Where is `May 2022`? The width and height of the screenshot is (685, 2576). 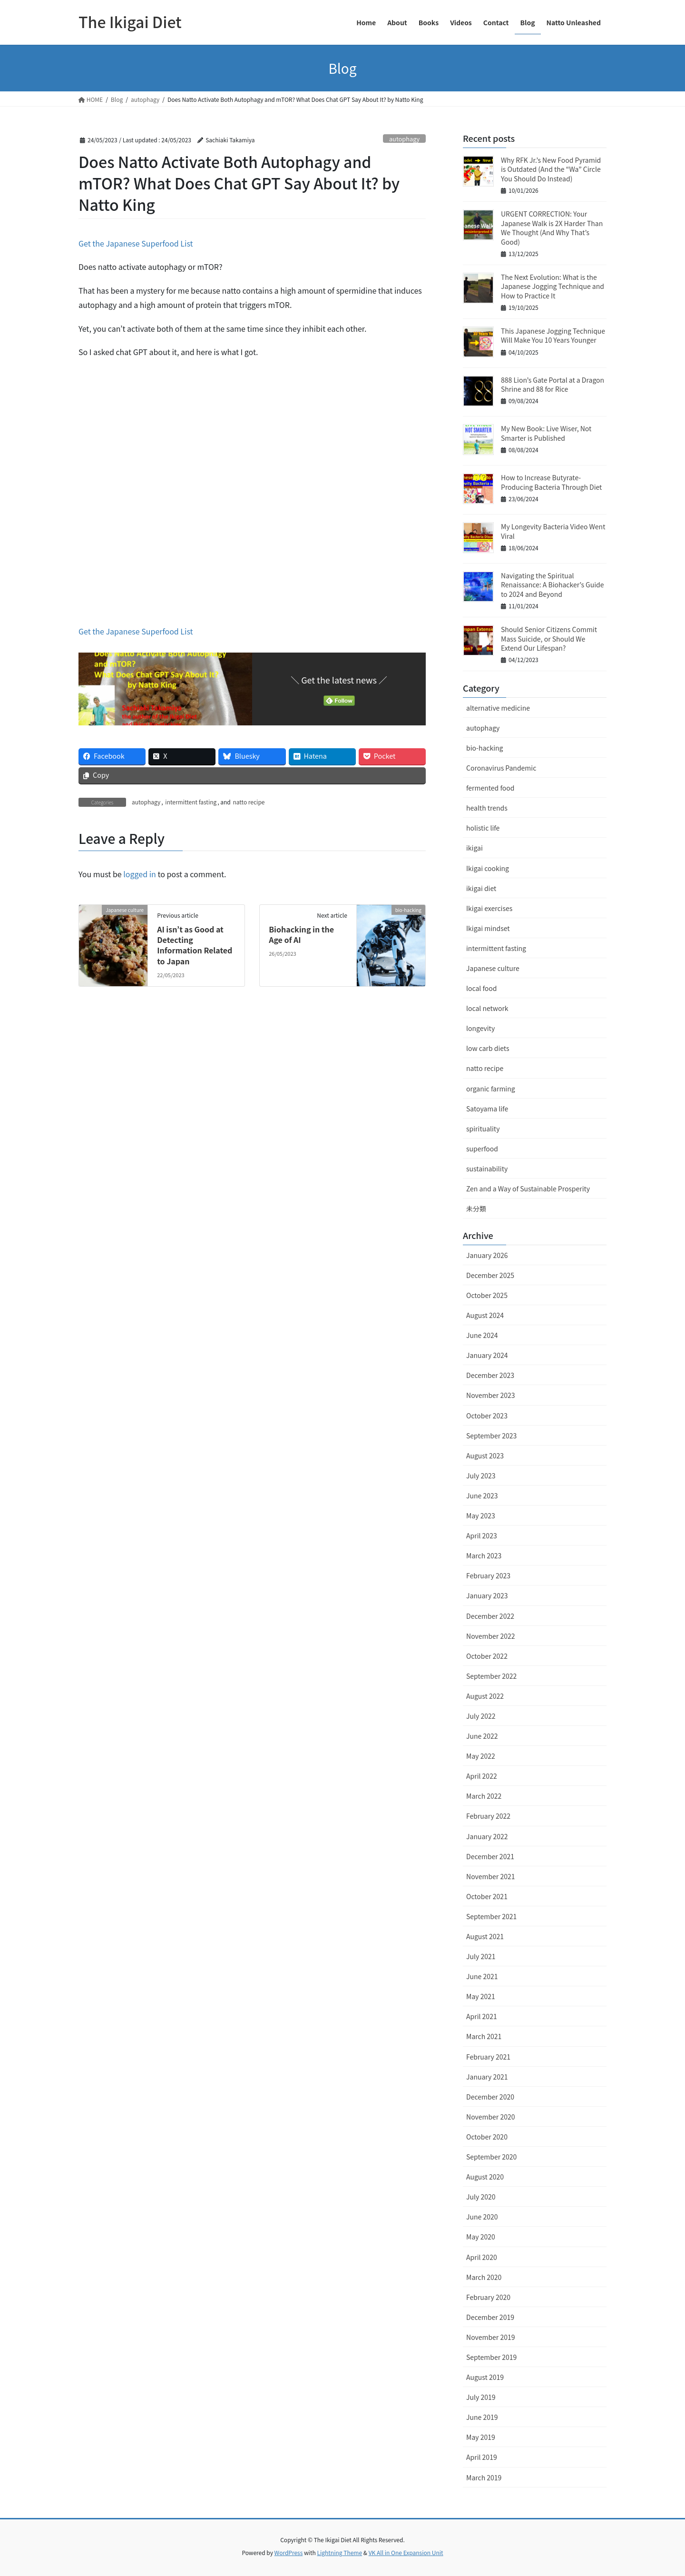 May 2022 is located at coordinates (480, 1756).